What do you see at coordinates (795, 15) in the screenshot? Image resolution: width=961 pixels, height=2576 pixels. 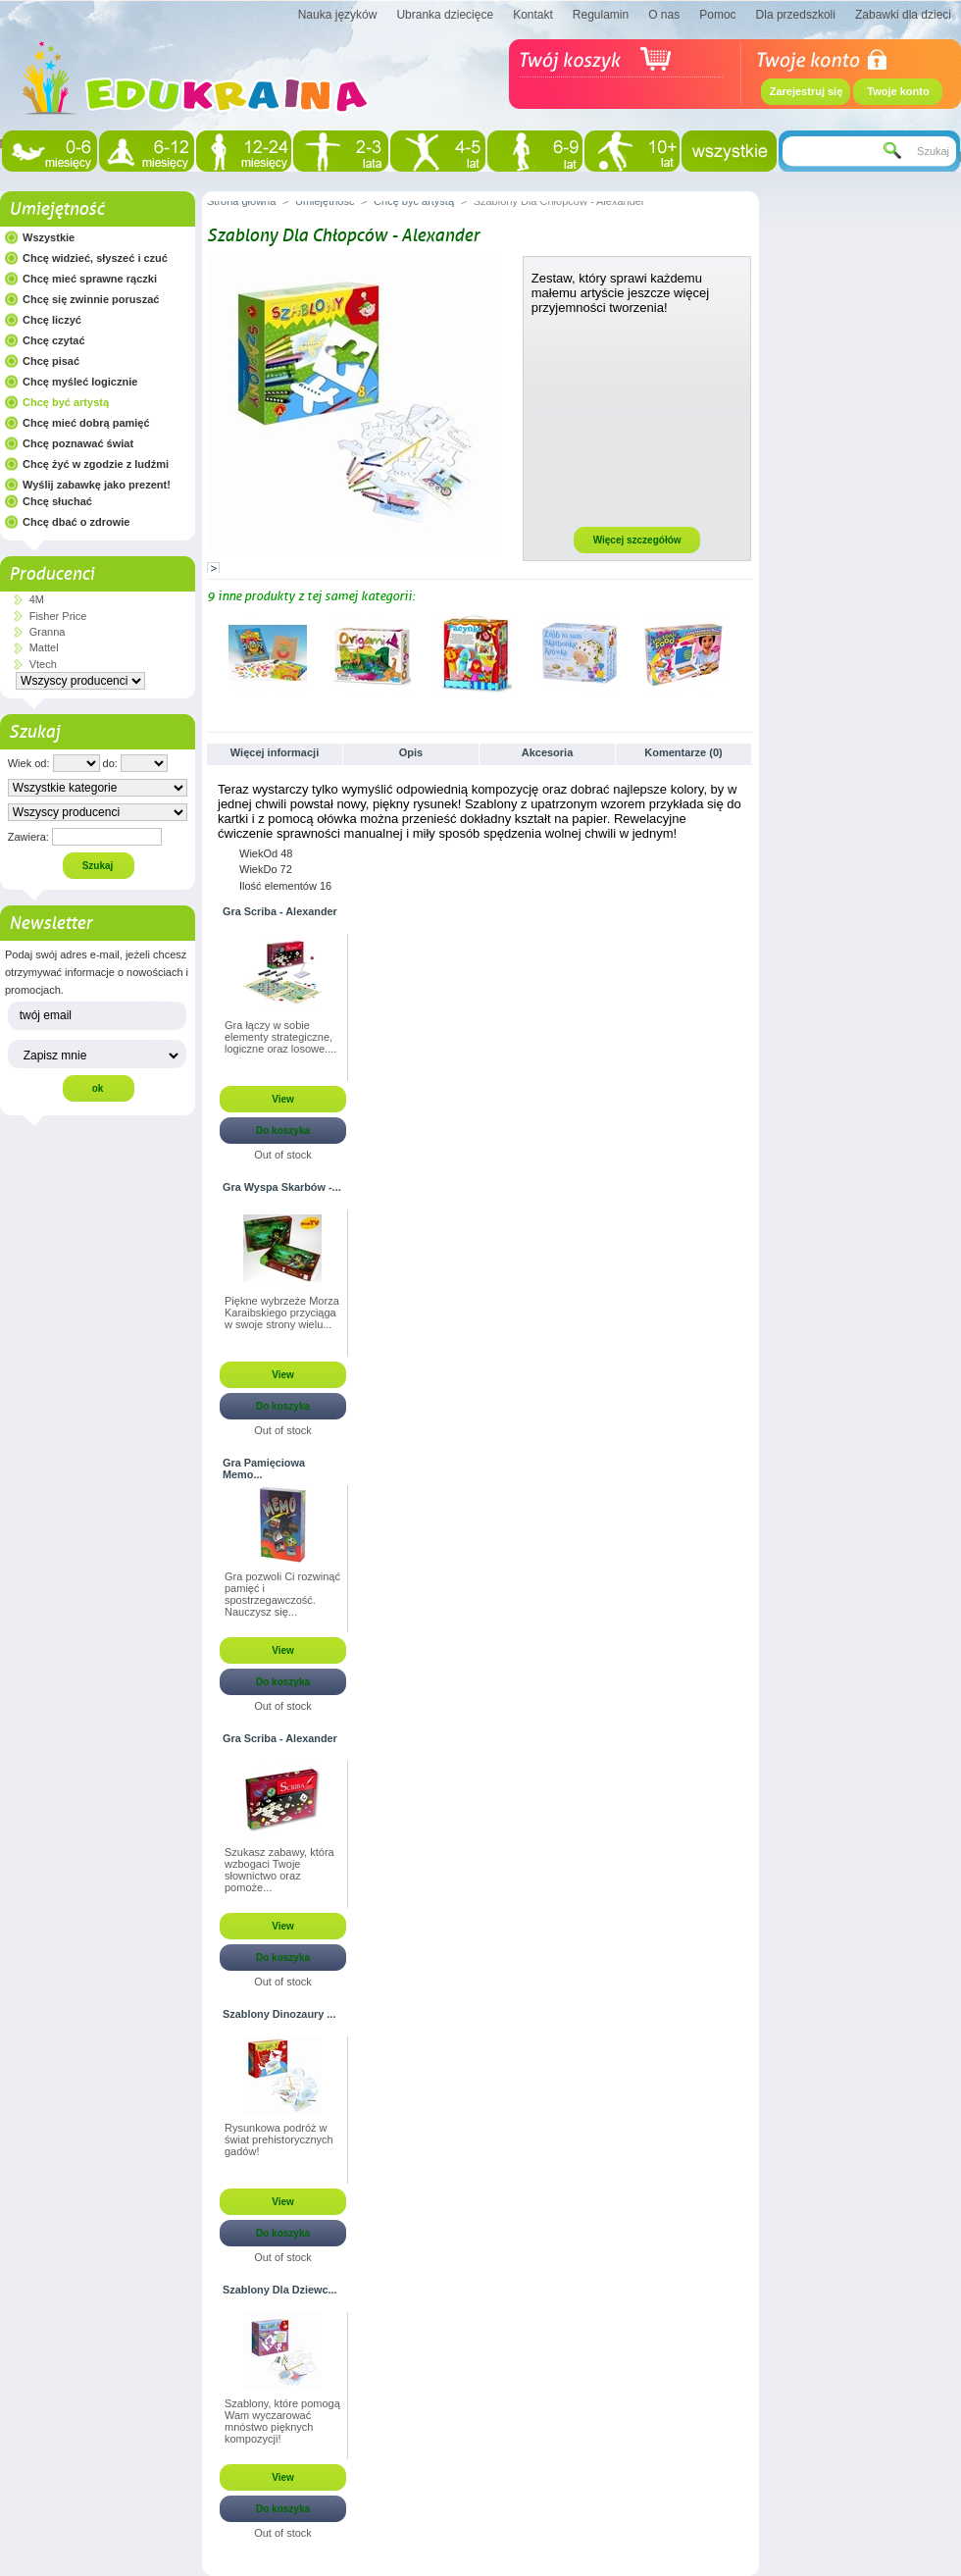 I see `Dla przedszkoli` at bounding box center [795, 15].